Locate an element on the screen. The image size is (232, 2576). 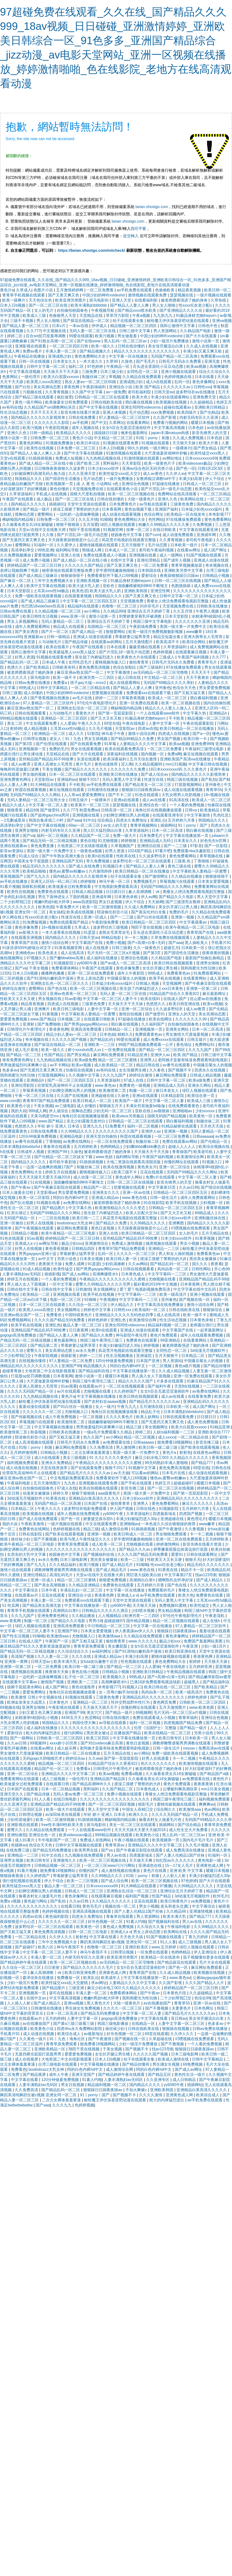
久久久久久国产视频 is located at coordinates (70, 1039).